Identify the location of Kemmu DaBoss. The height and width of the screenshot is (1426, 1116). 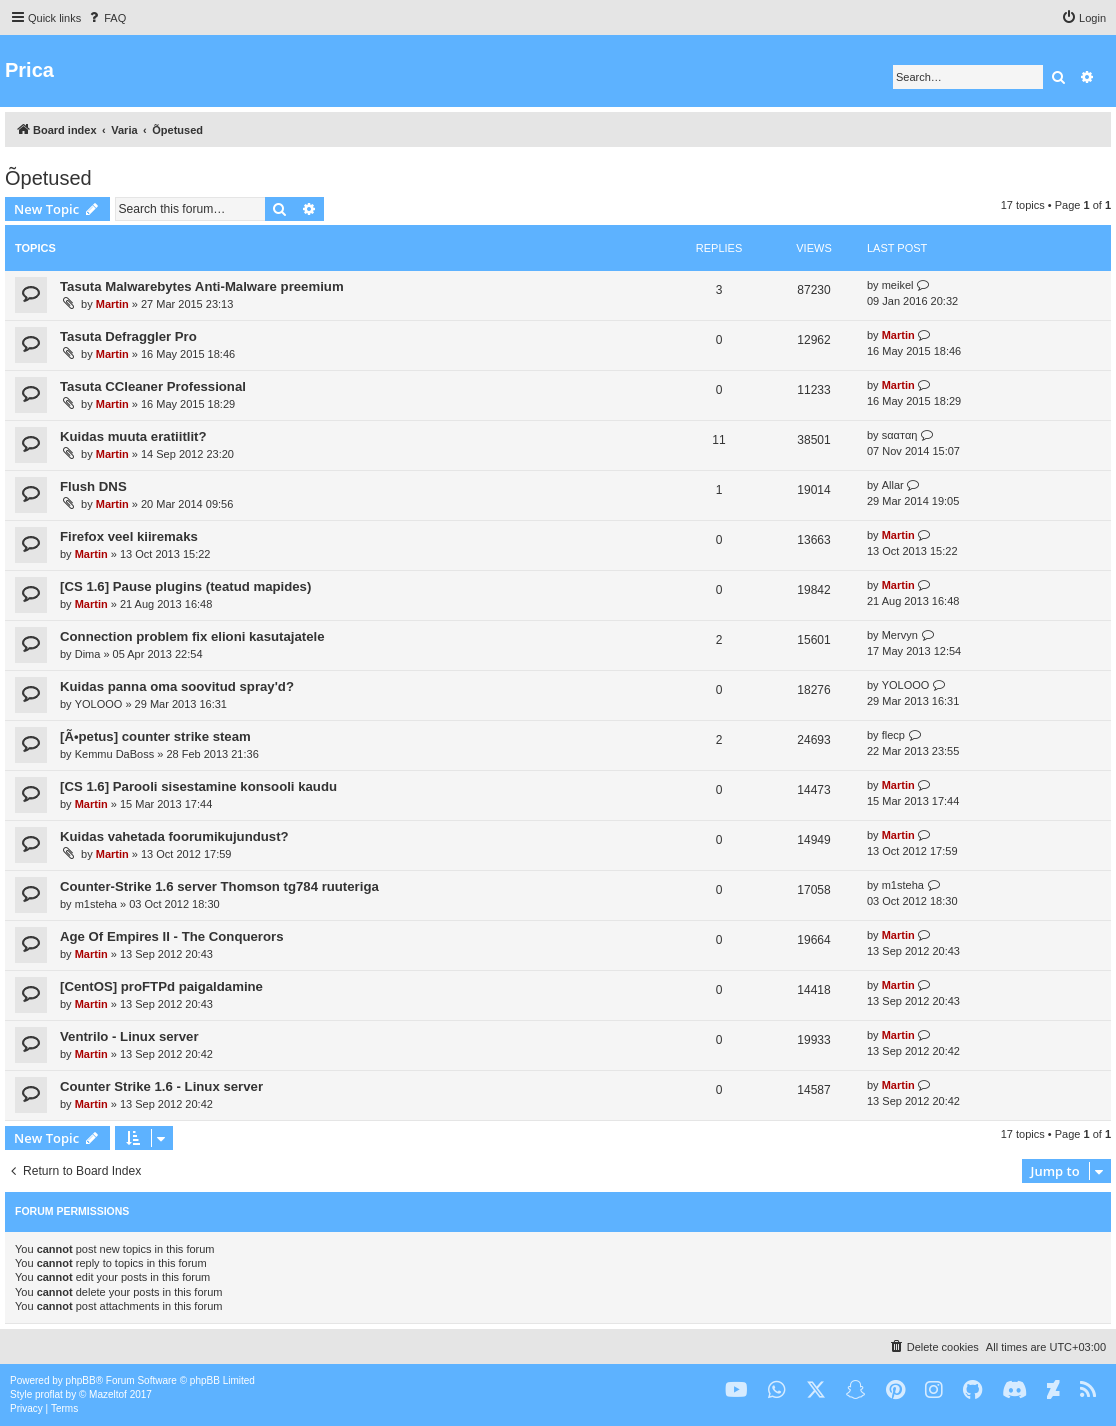
(114, 754).